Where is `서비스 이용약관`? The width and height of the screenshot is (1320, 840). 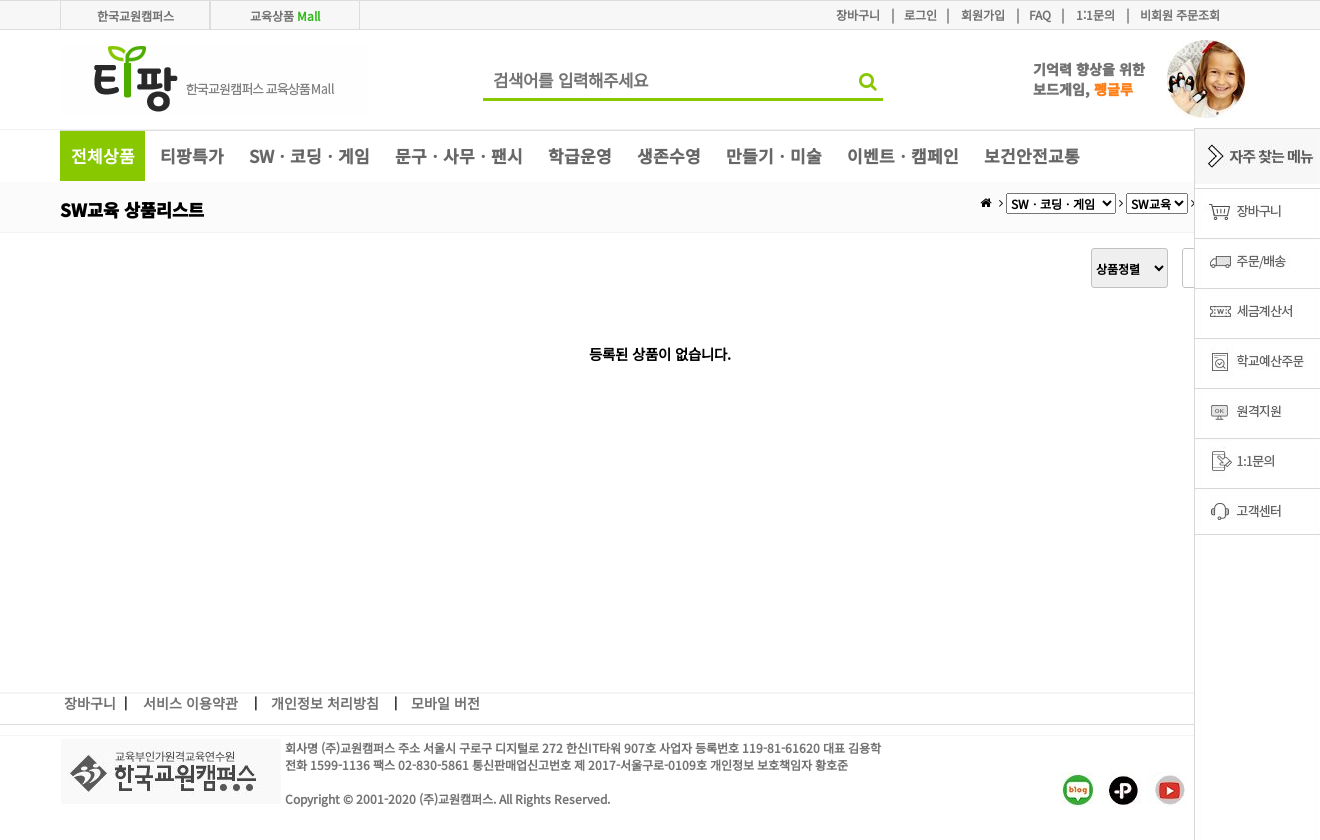 서비스 이용약관 is located at coordinates (190, 703).